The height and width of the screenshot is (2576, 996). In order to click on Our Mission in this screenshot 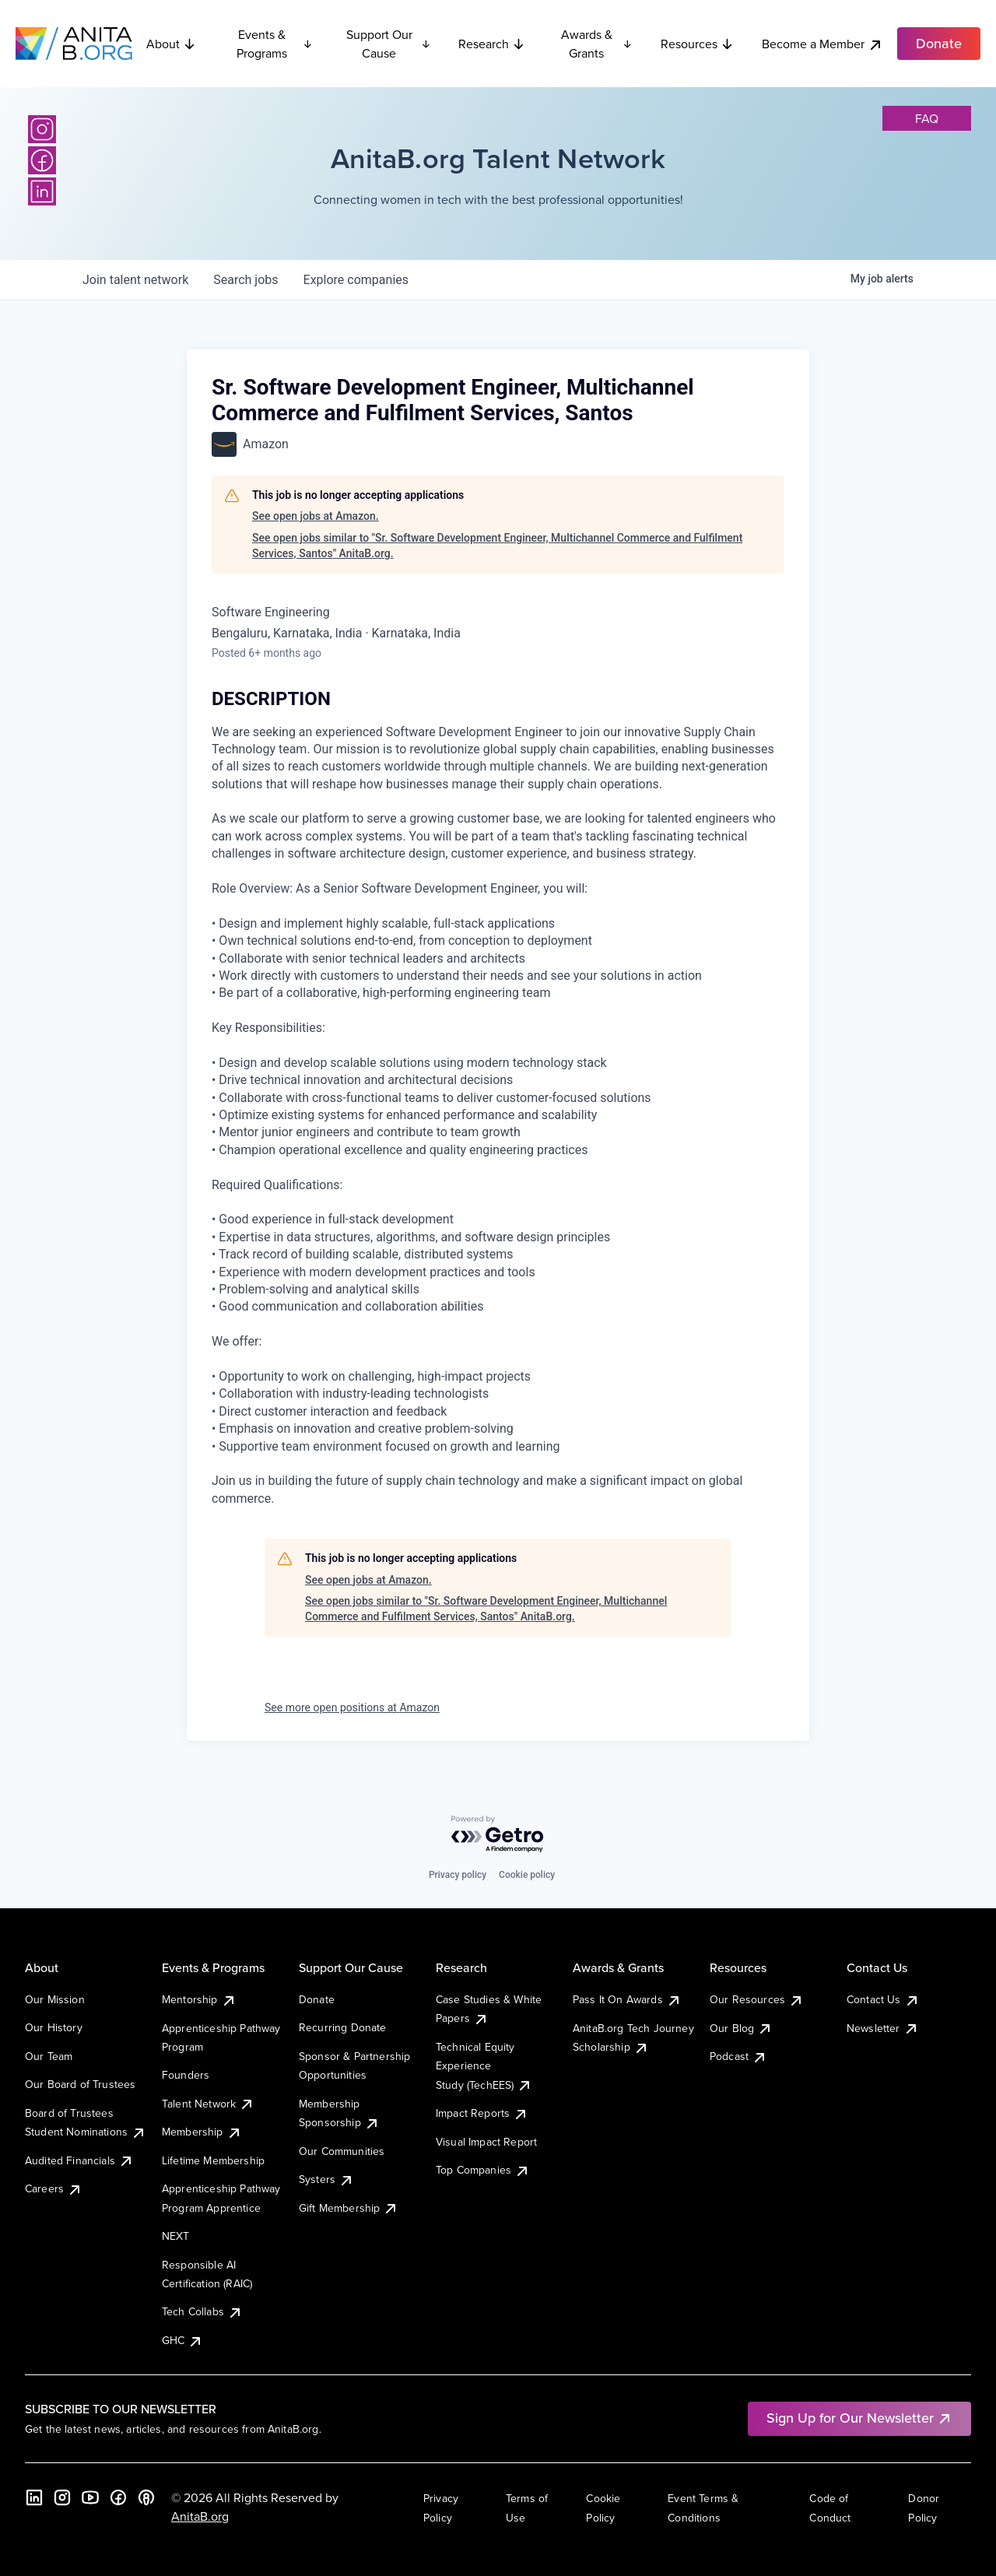, I will do `click(55, 1999)`.